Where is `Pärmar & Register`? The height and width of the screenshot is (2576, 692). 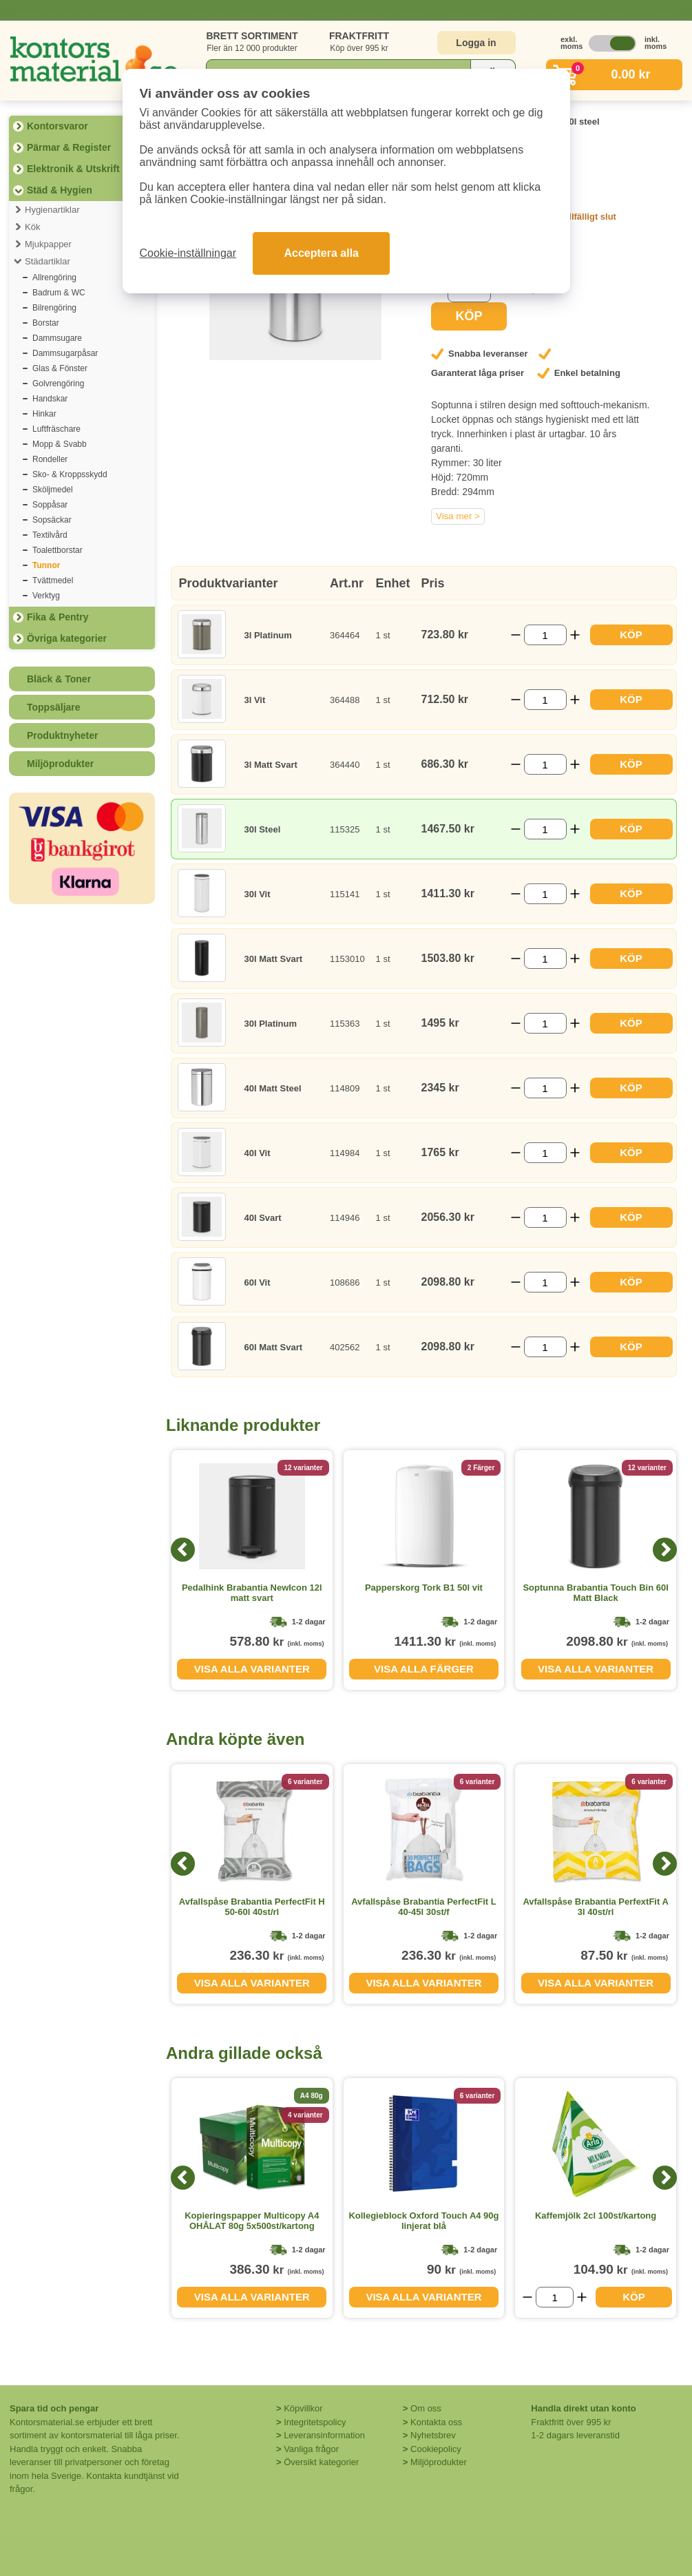 Pärmar & Register is located at coordinates (69, 147).